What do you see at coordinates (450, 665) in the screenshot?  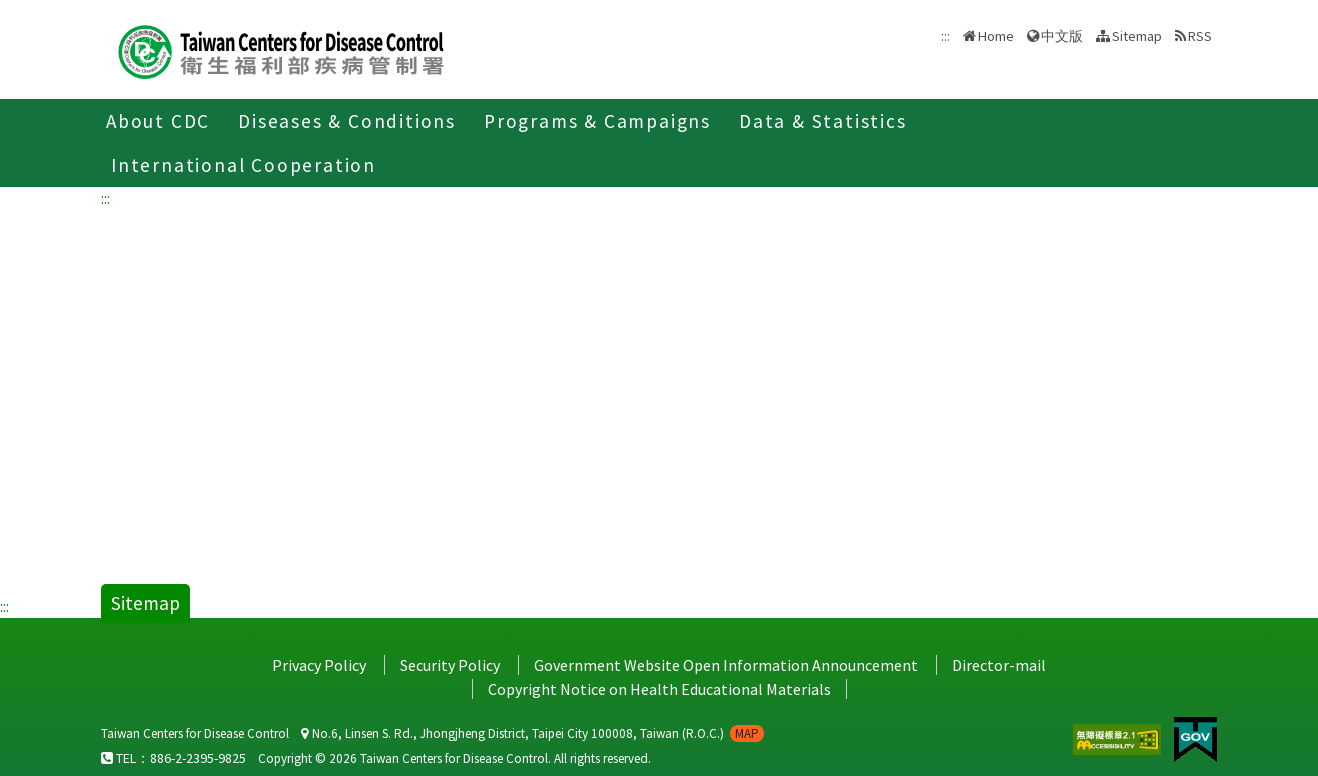 I see `Security Policy` at bounding box center [450, 665].